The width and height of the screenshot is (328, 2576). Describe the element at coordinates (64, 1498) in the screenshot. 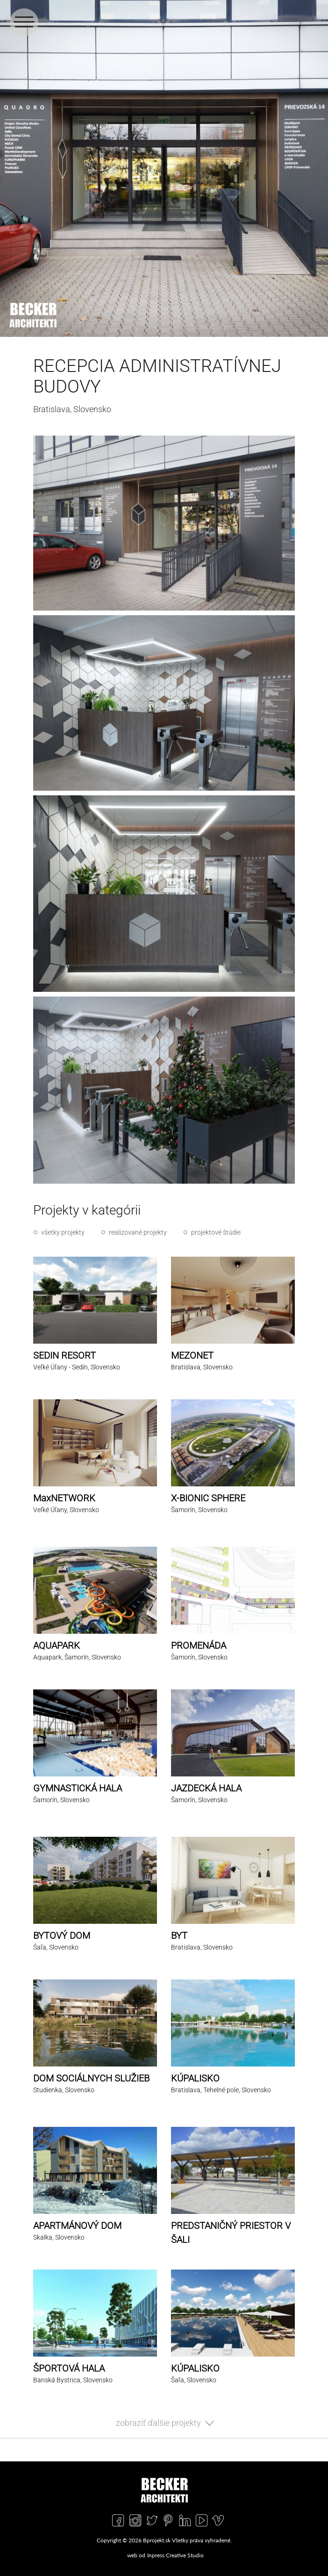

I see `MaxNETWORK` at that location.